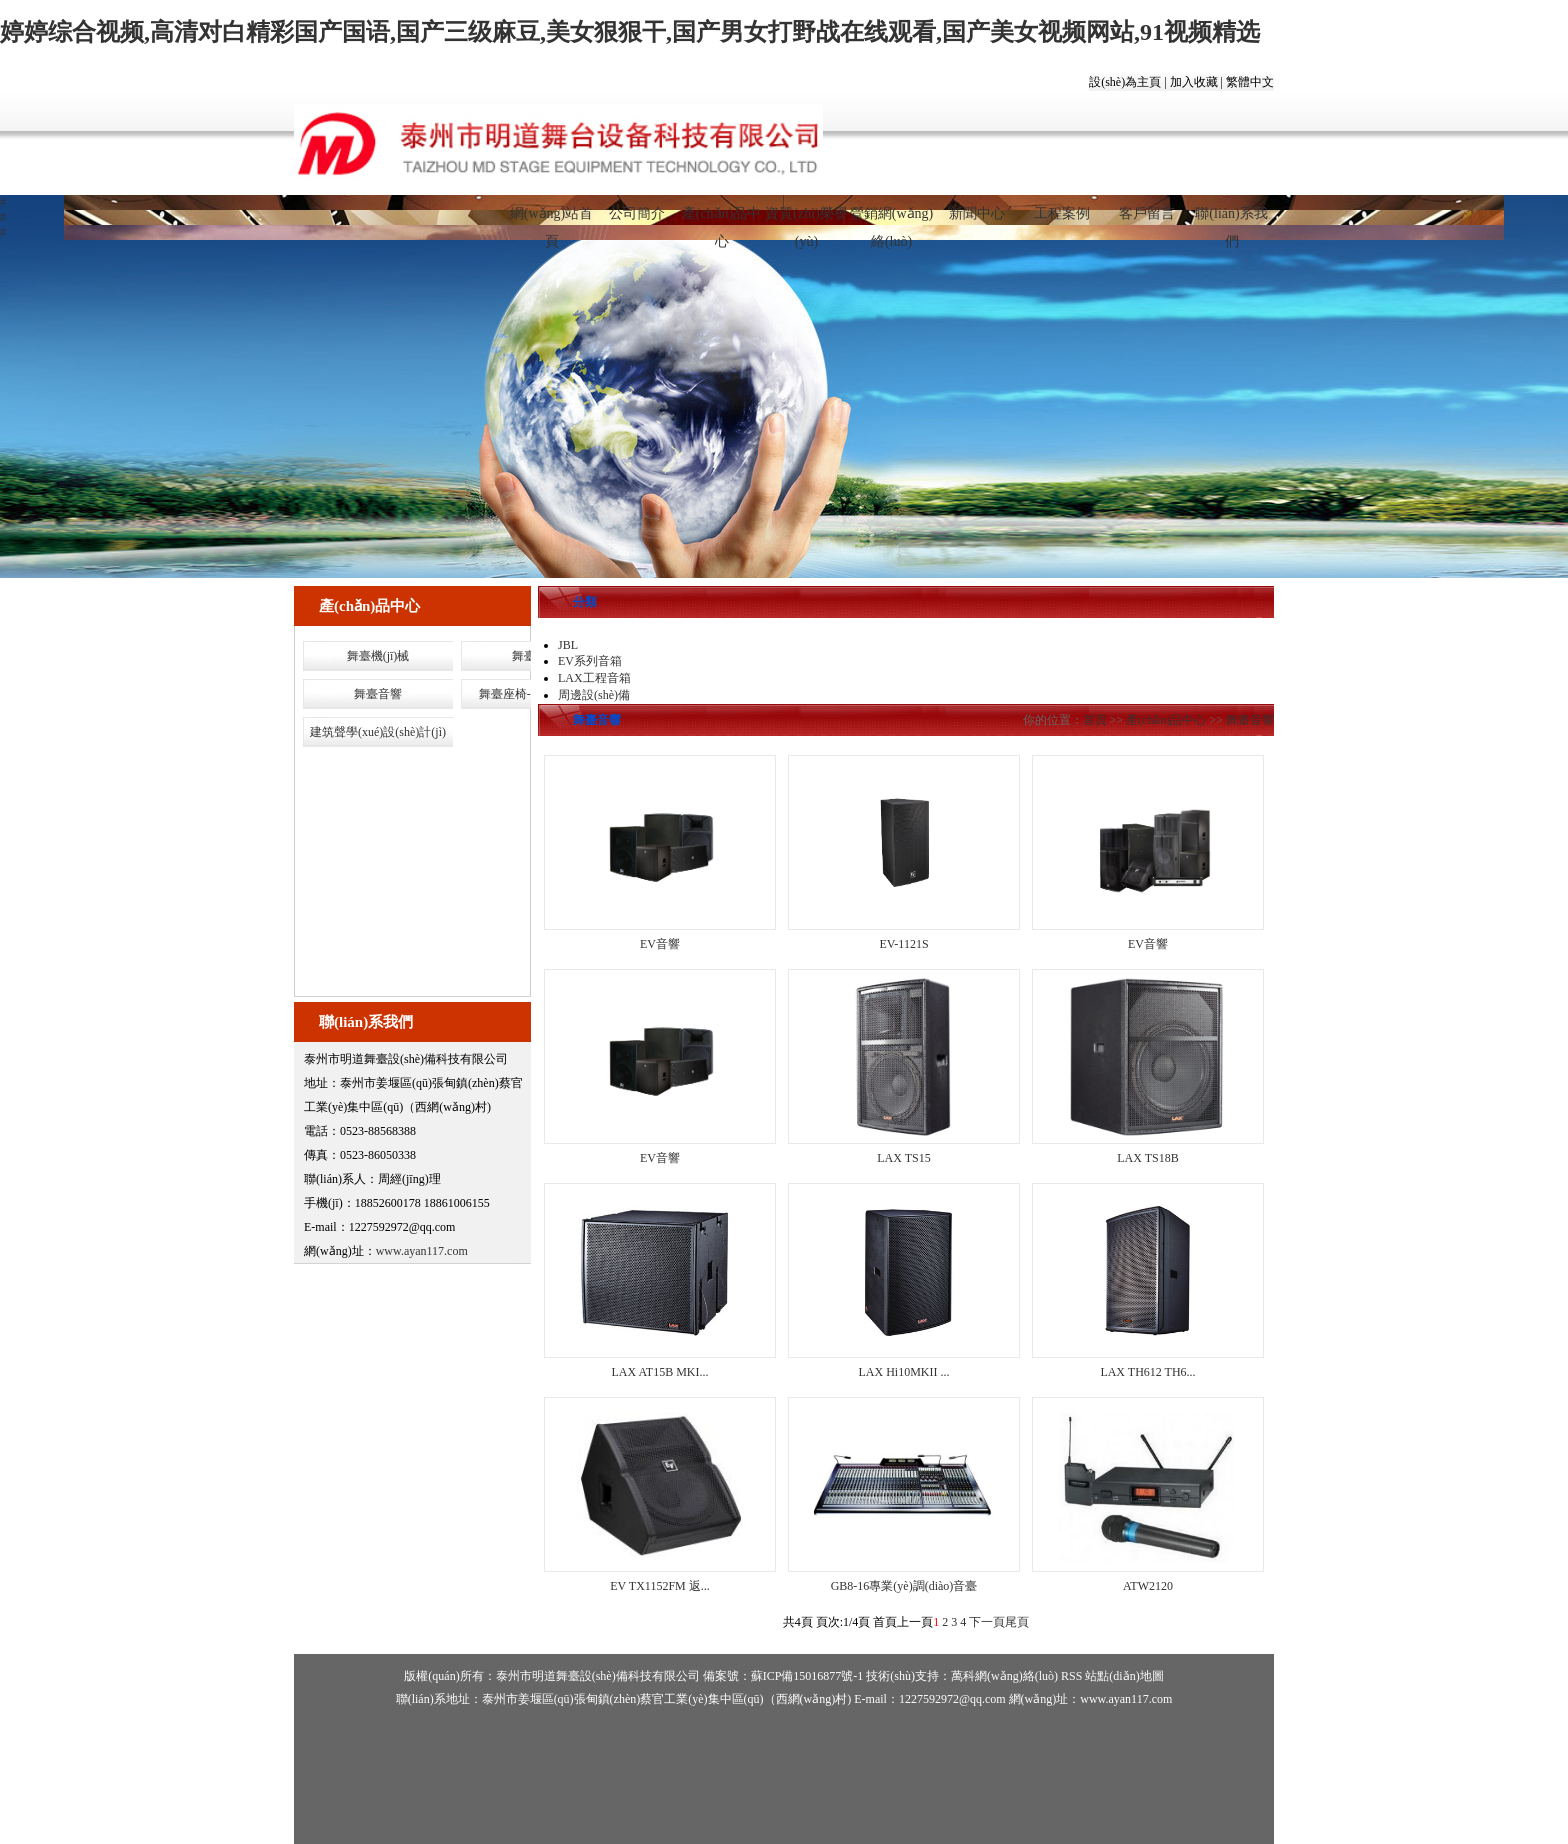  I want to click on GB8-16專業(yè)調(diào)音臺, so click(904, 1586).